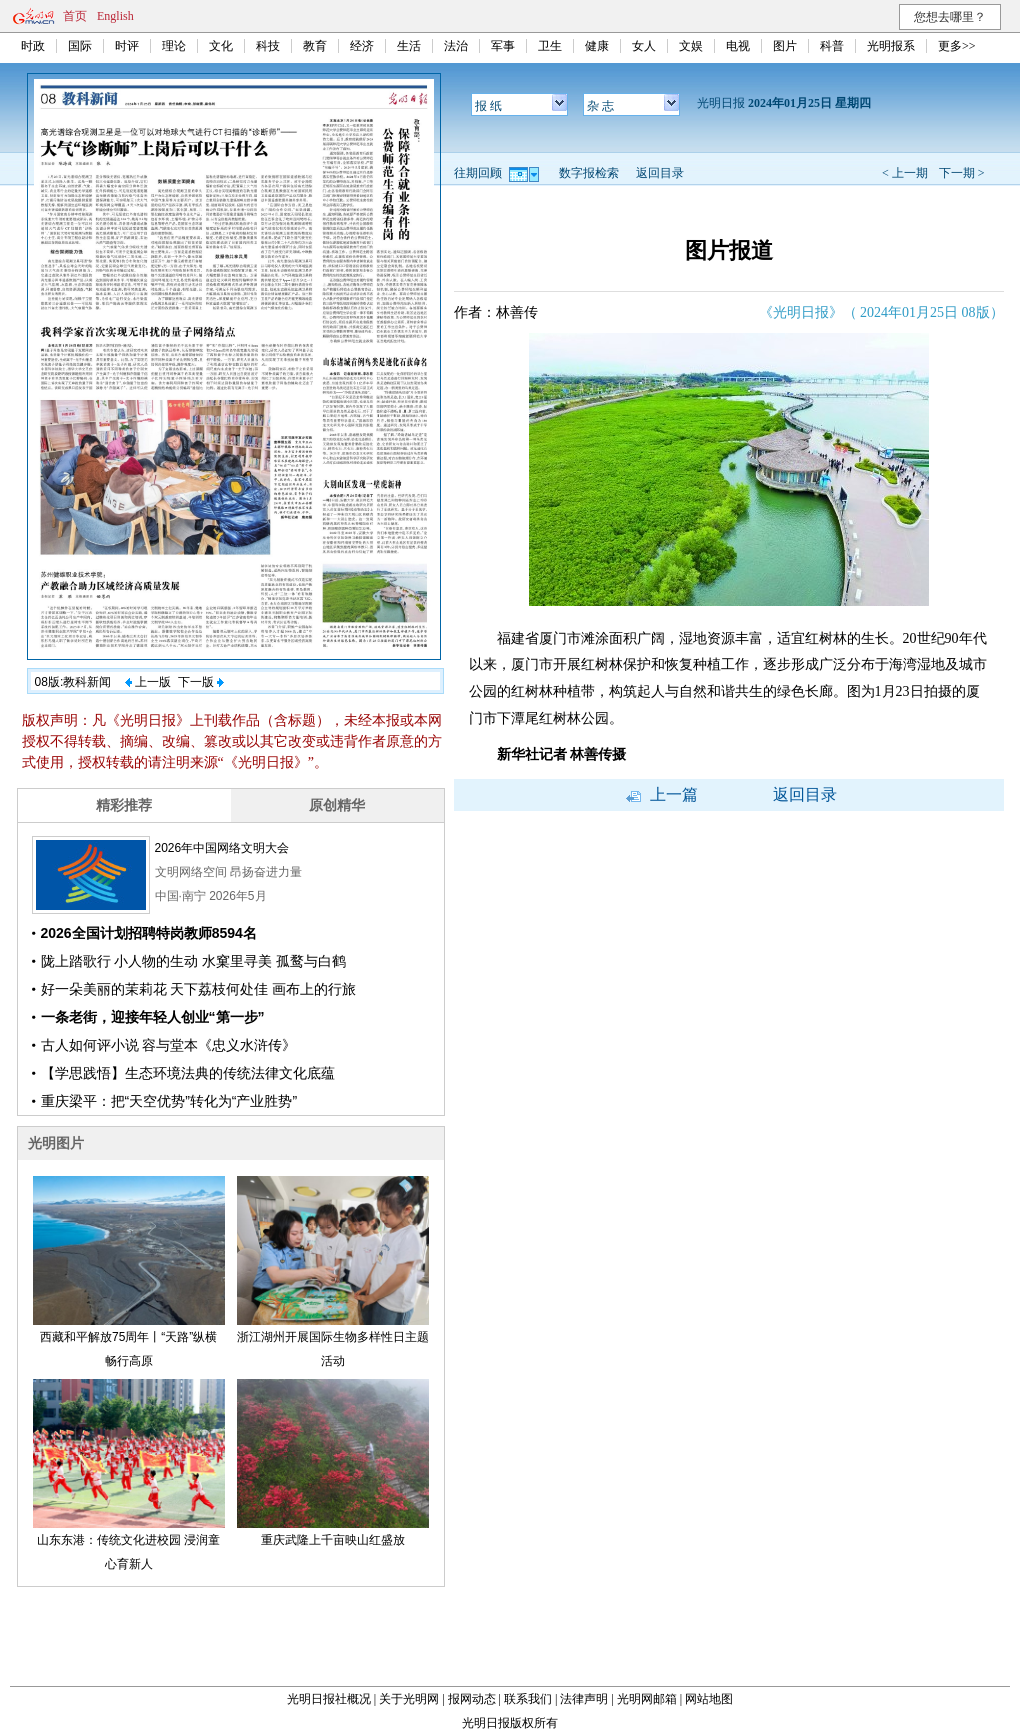 The height and width of the screenshot is (1735, 1020). What do you see at coordinates (644, 46) in the screenshot?
I see `女人` at bounding box center [644, 46].